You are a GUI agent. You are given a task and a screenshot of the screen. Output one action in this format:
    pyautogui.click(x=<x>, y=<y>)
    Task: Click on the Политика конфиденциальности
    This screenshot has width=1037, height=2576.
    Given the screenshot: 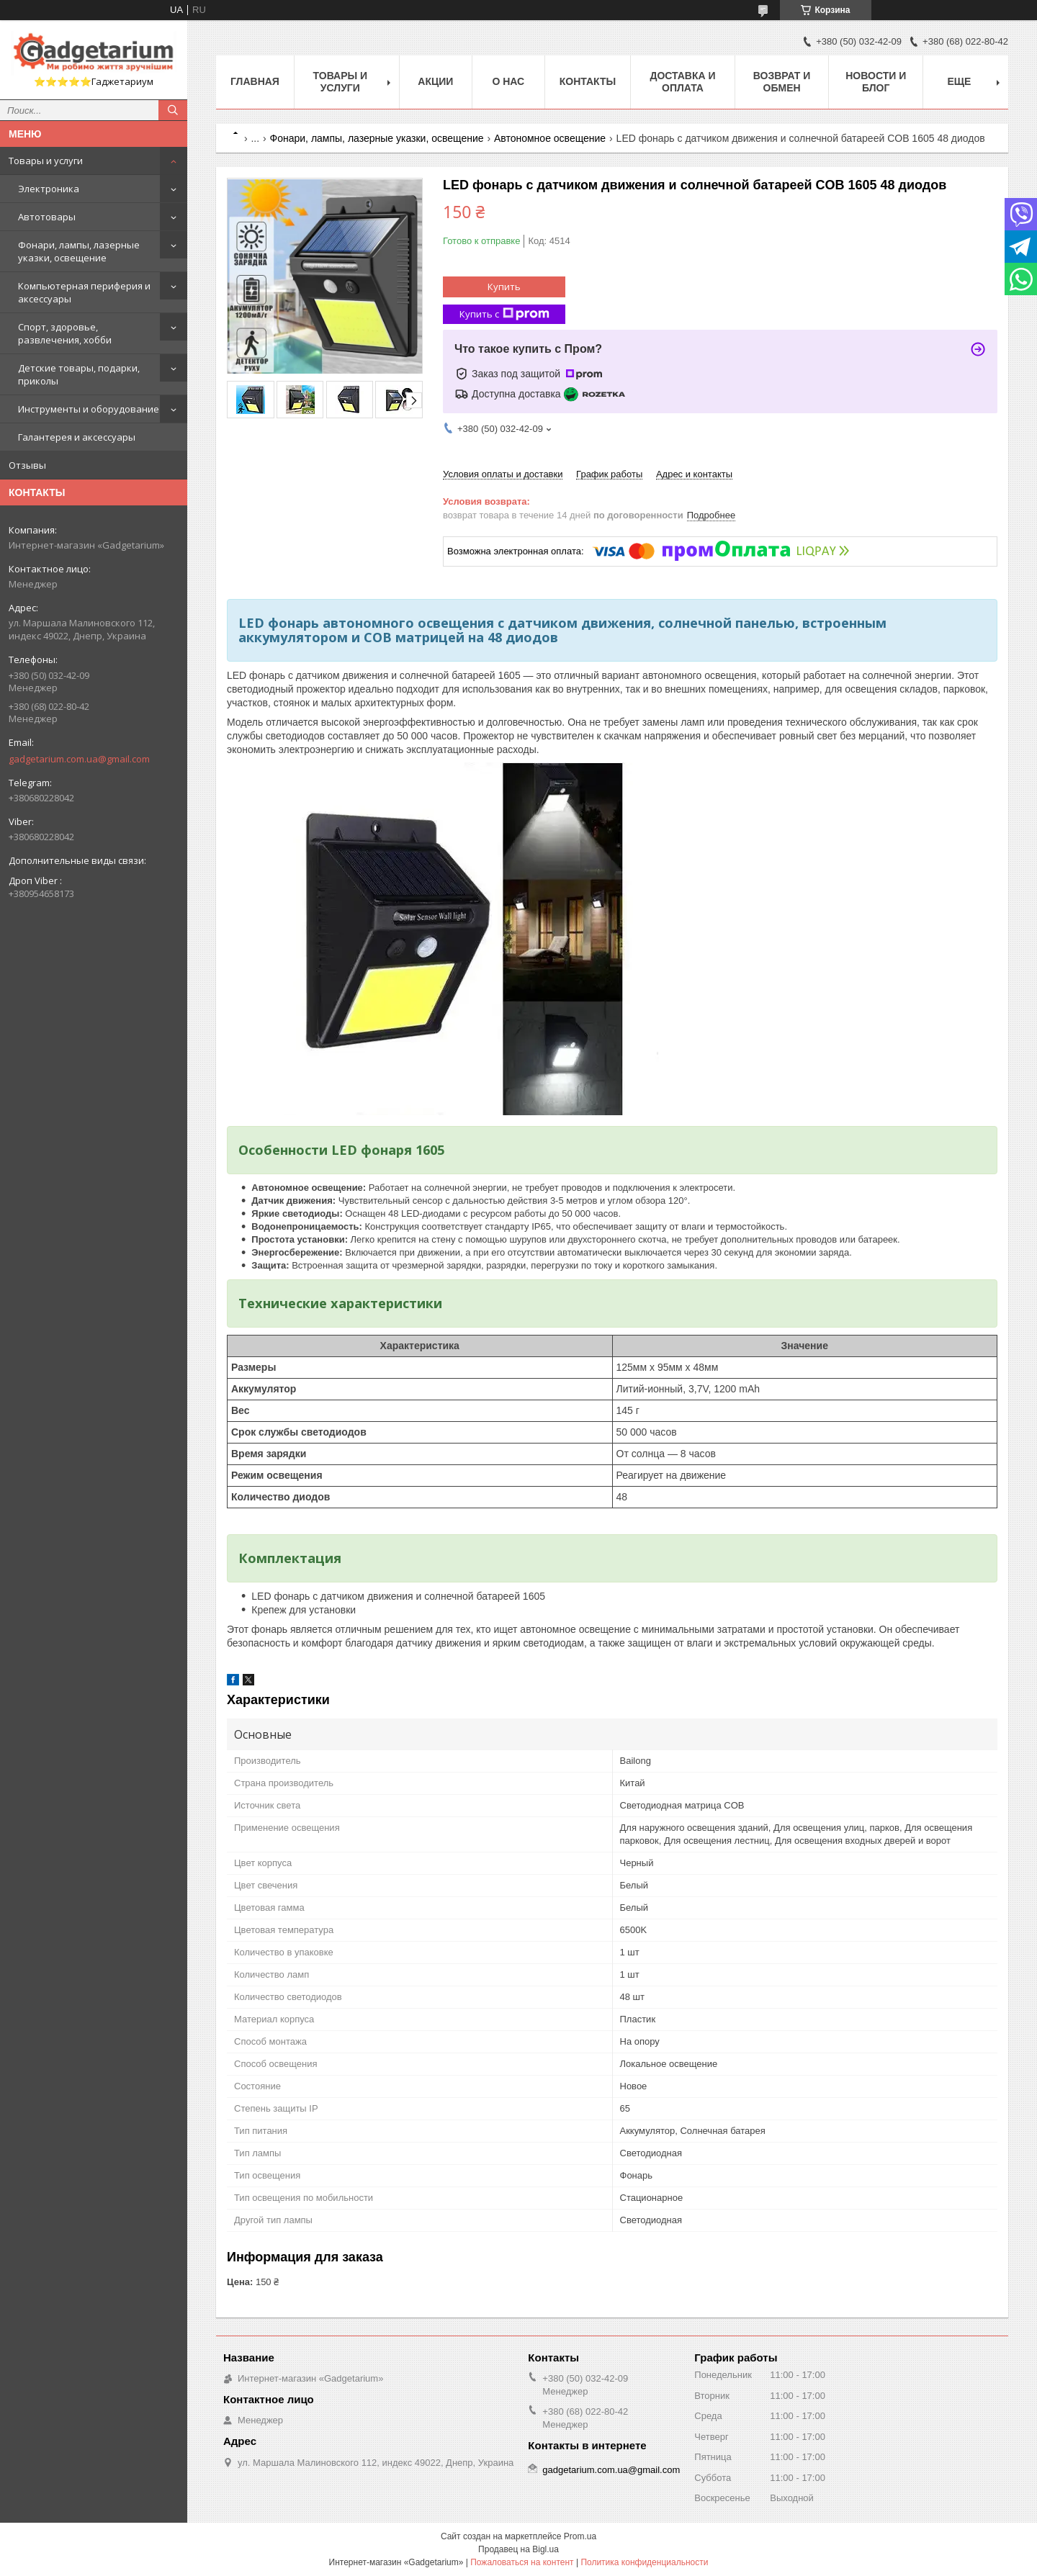 What is the action you would take?
    pyautogui.click(x=644, y=2562)
    